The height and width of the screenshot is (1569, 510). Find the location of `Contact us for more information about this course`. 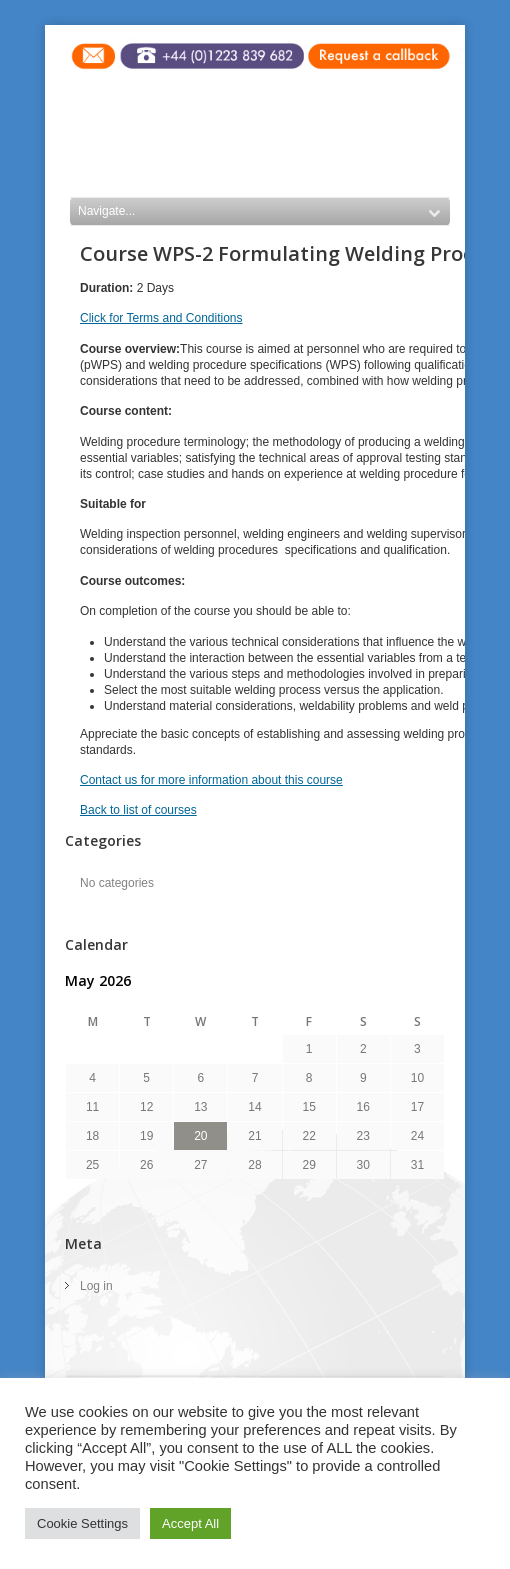

Contact us for more information about this course is located at coordinates (211, 780).